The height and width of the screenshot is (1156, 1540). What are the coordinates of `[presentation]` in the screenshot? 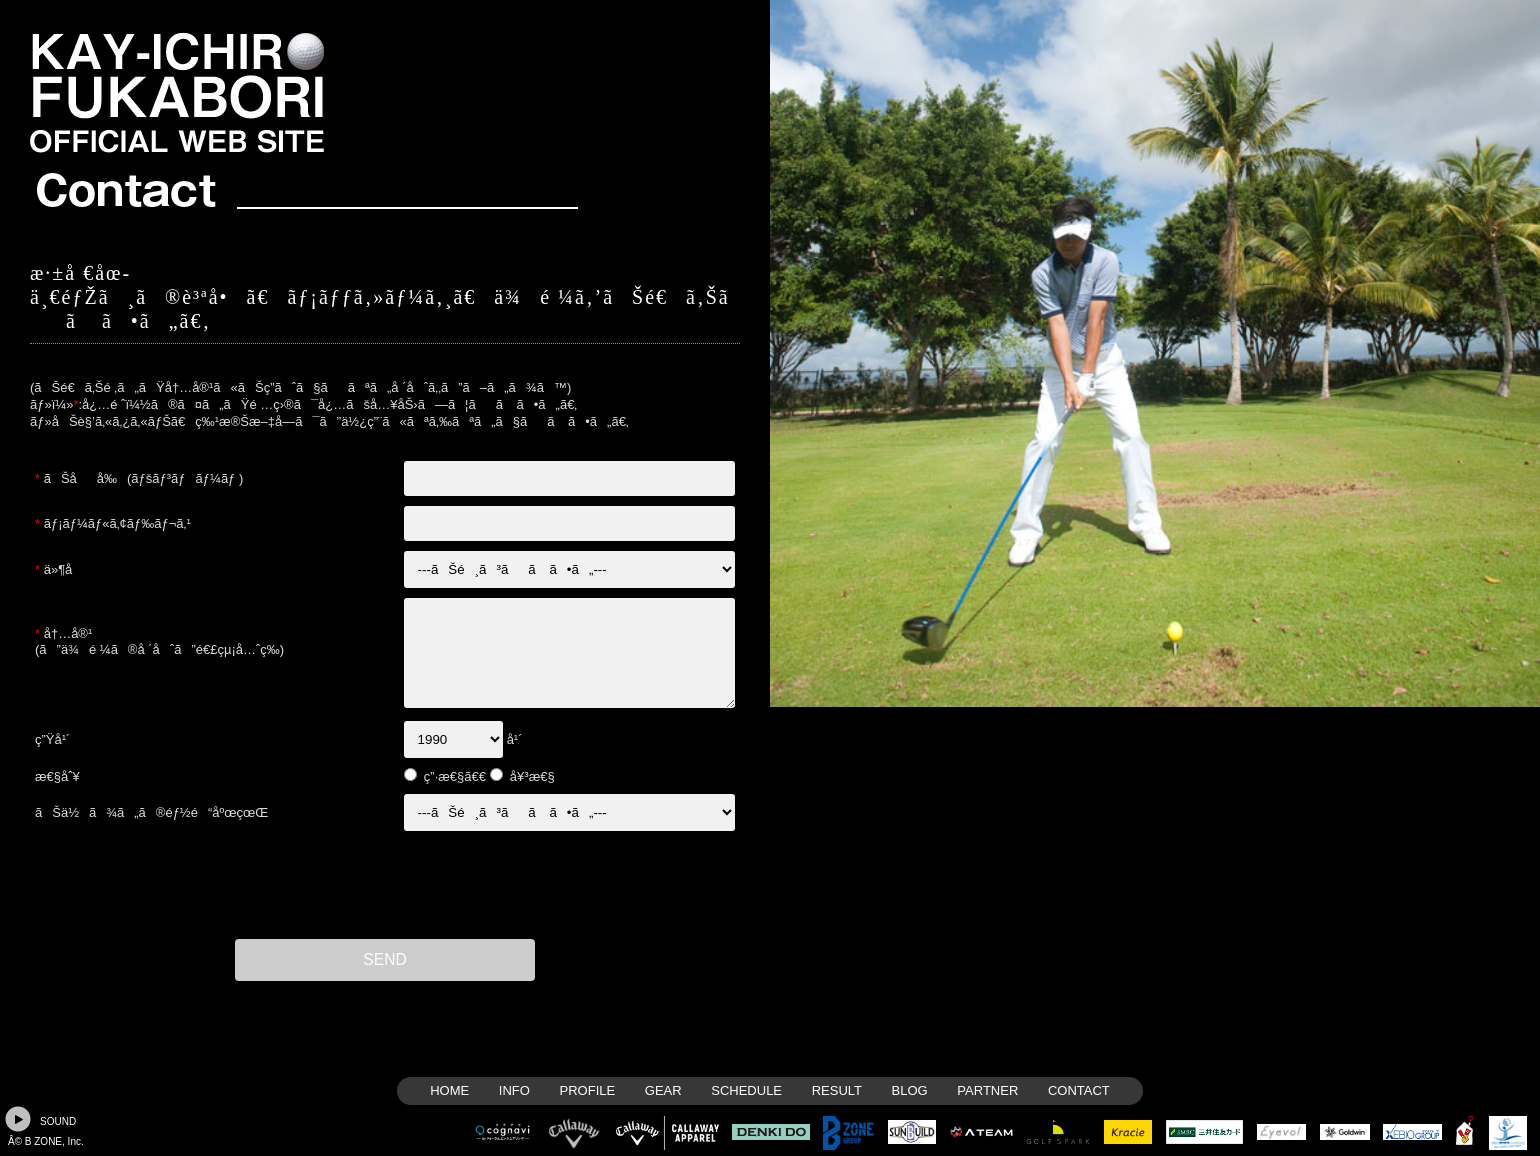 It's located at (385, 885).